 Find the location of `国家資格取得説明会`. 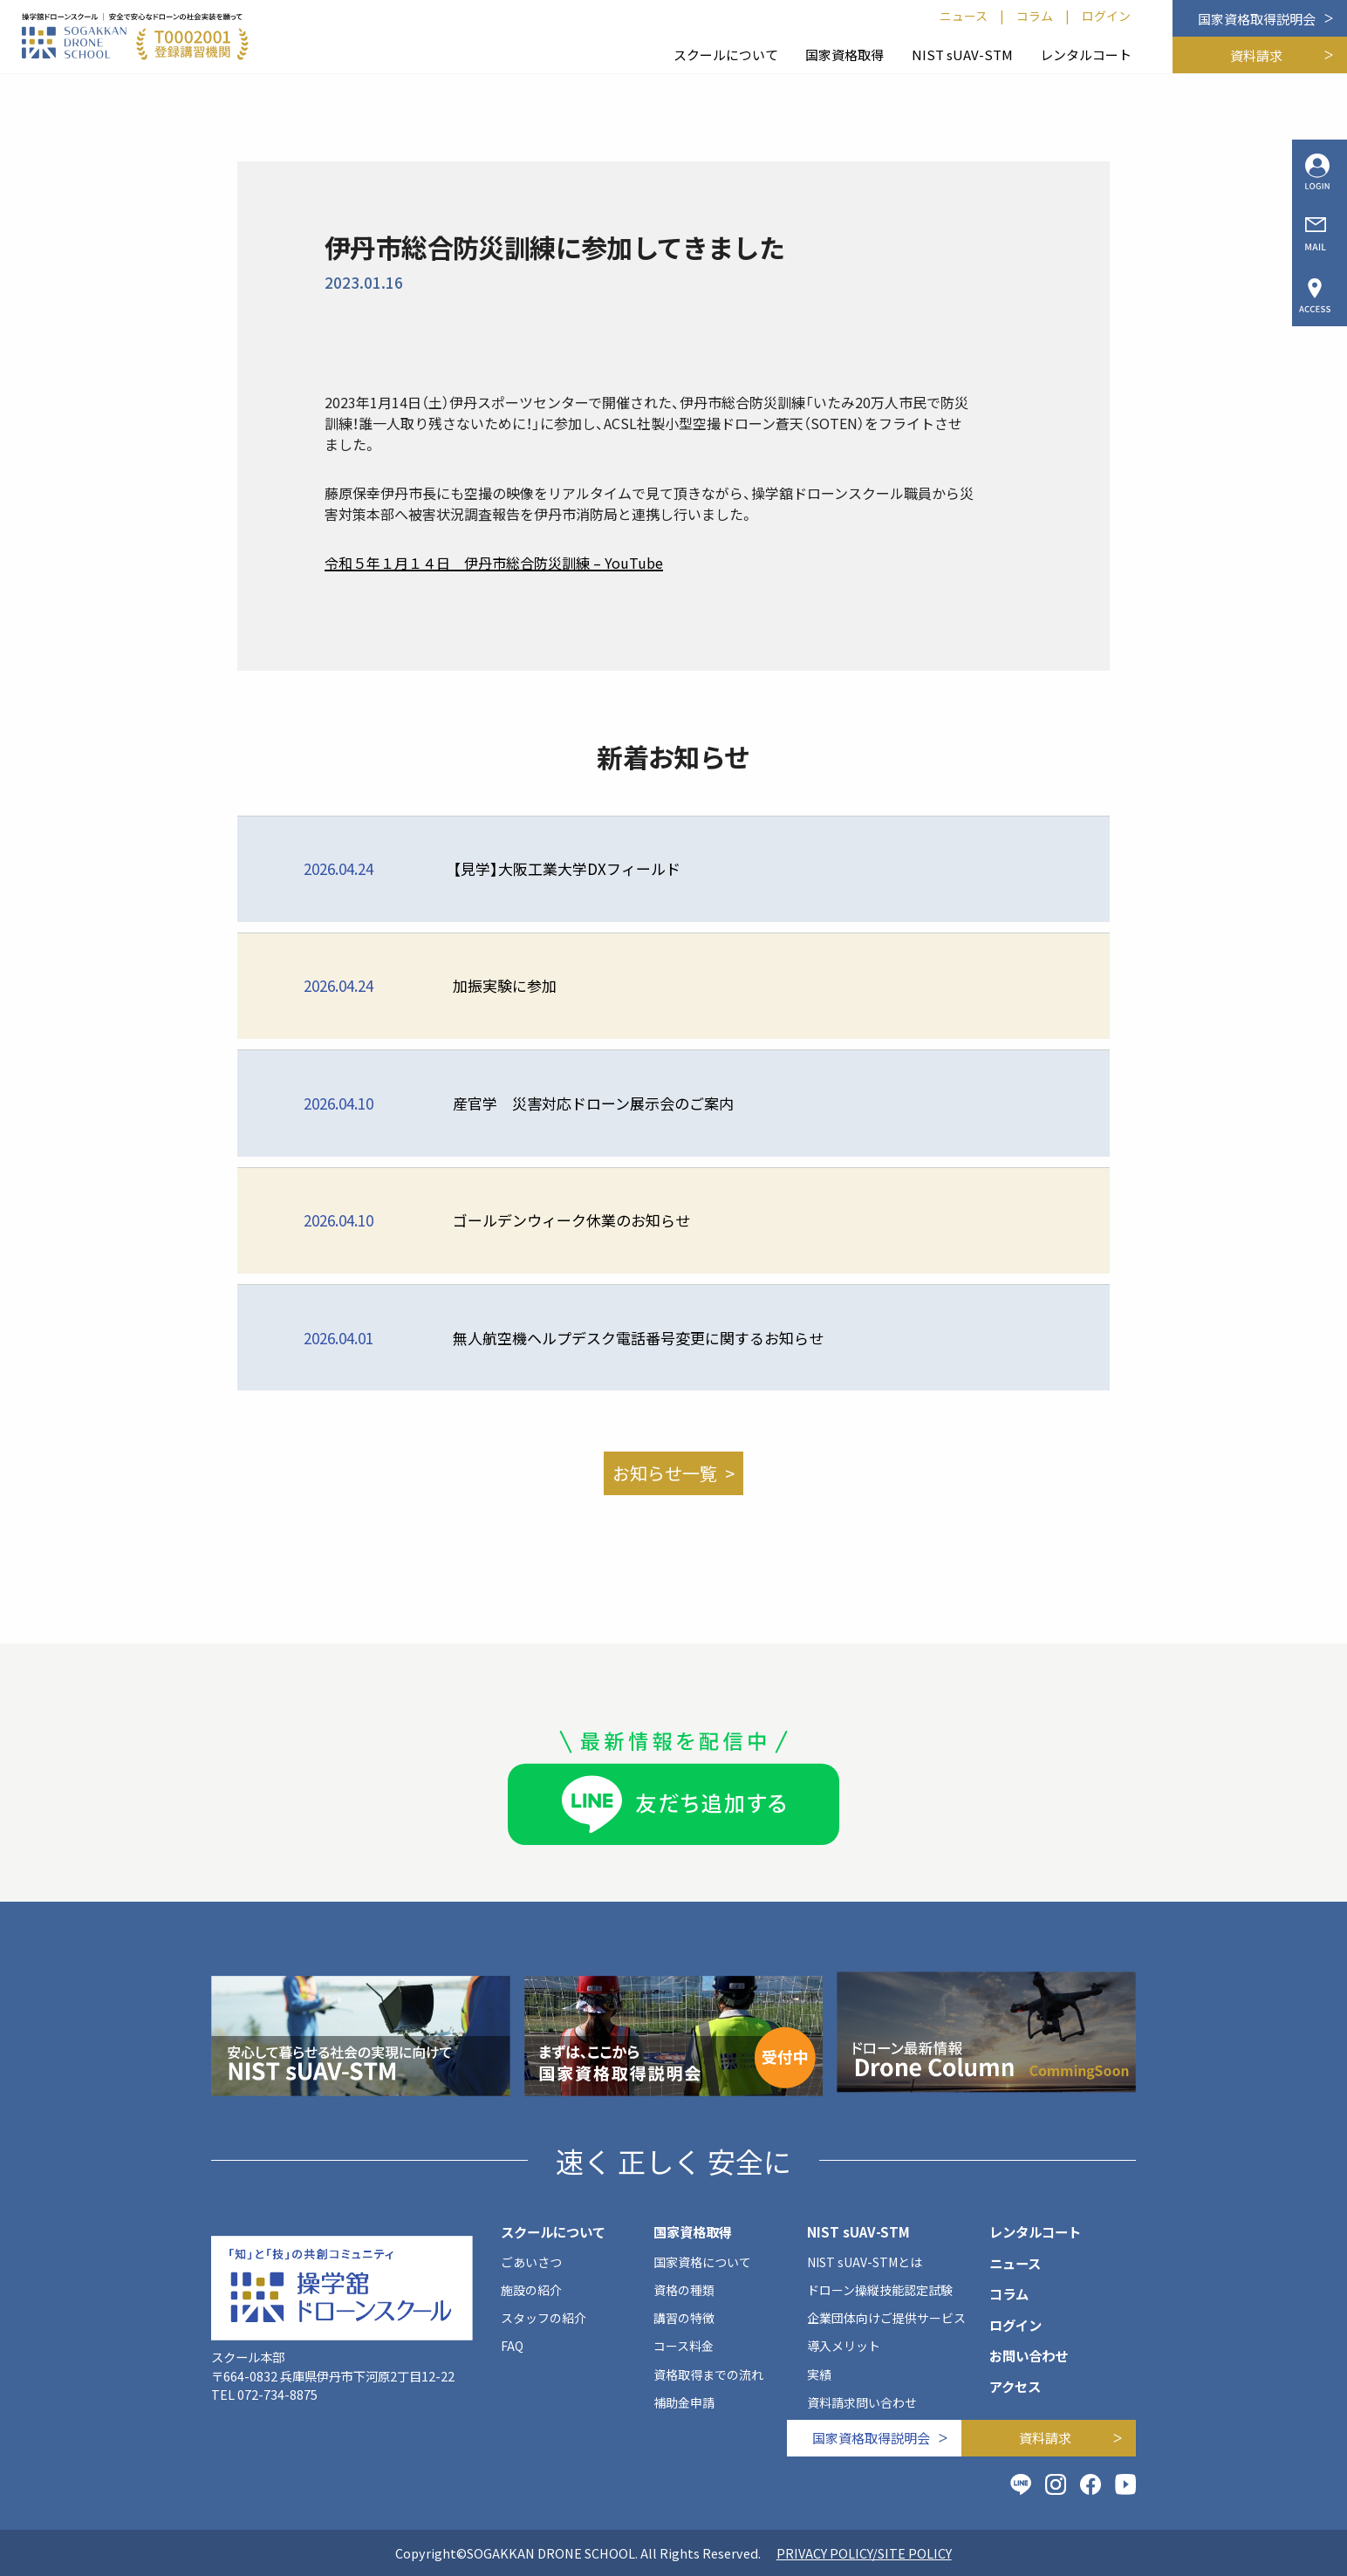

国家資格取得説明会 is located at coordinates (1257, 19).